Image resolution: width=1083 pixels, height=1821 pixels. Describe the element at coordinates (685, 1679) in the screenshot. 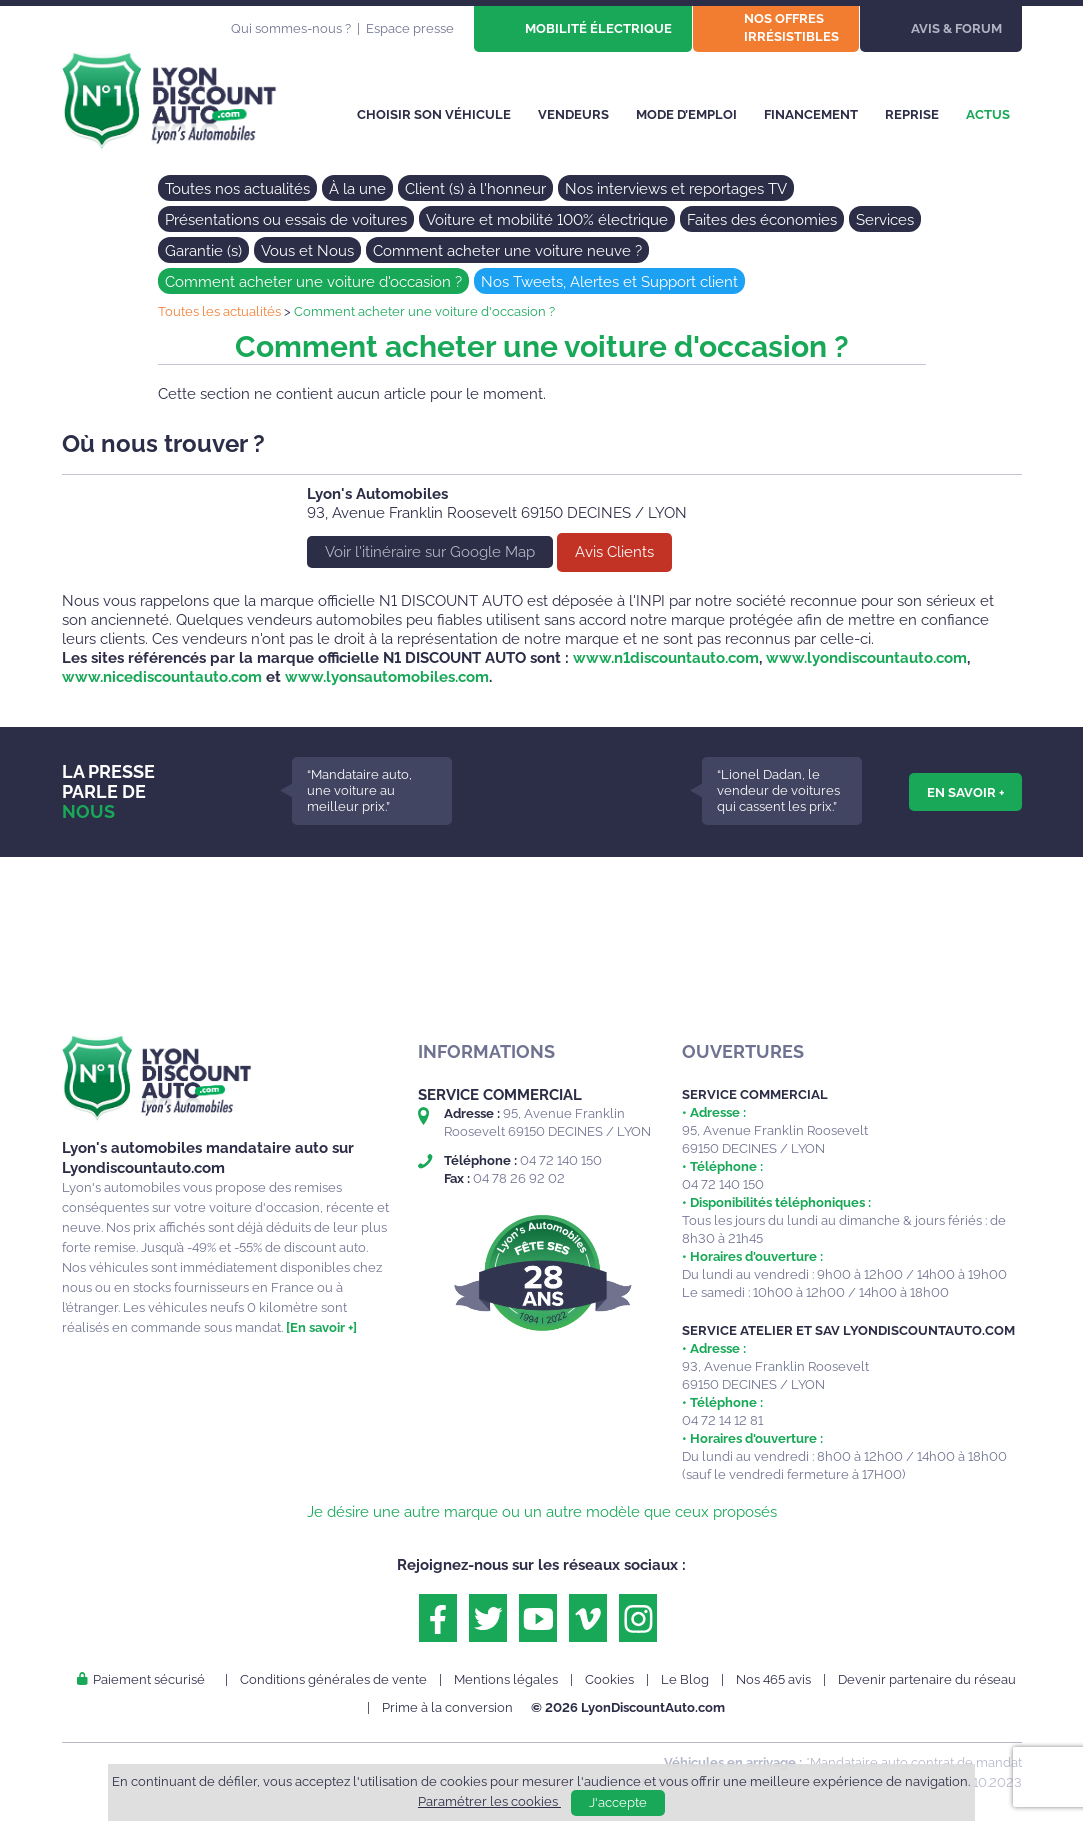

I see `Le Blog` at that location.